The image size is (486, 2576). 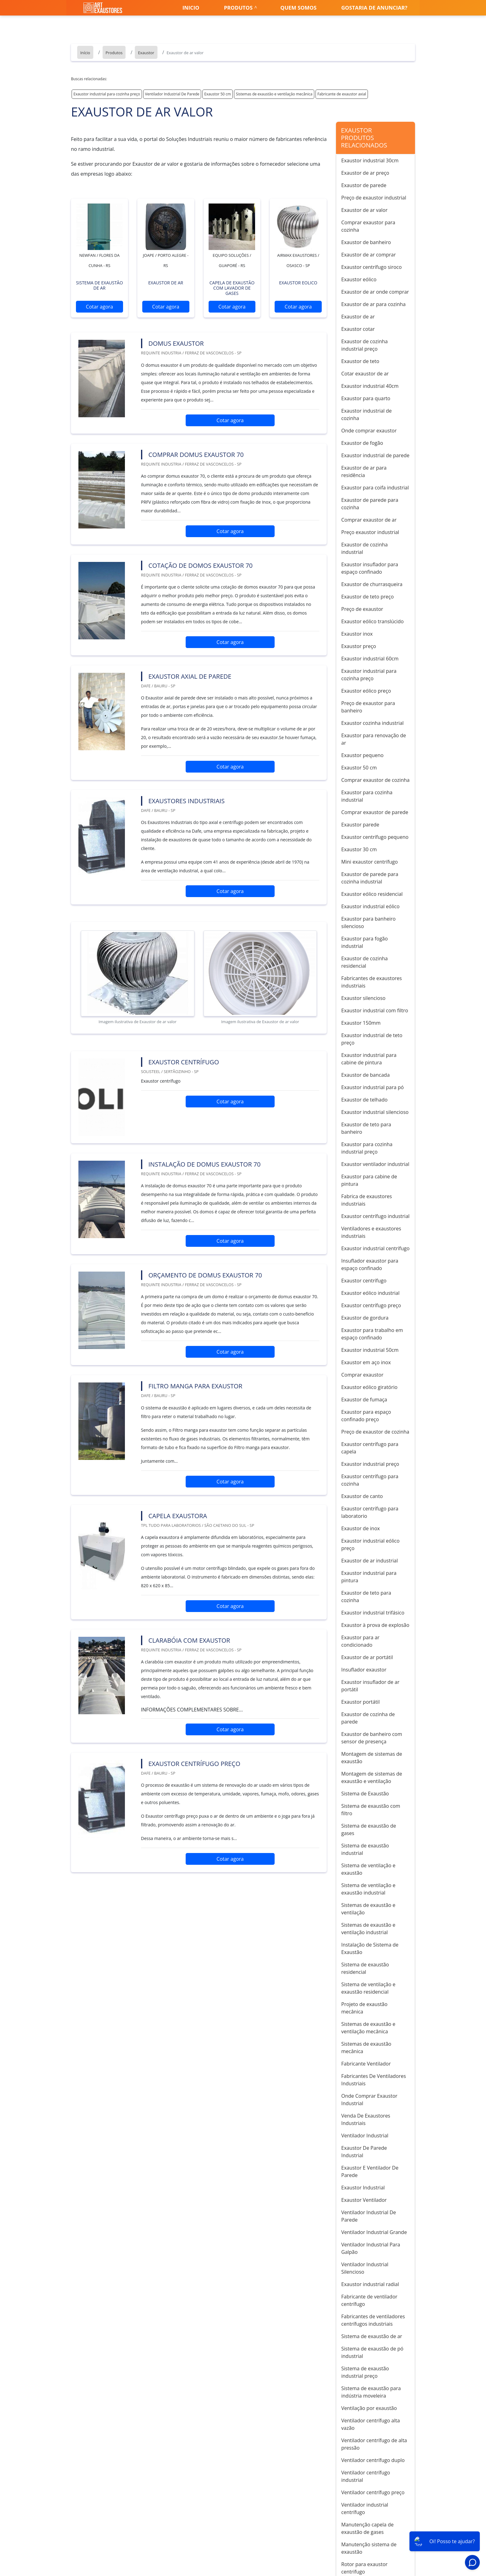 What do you see at coordinates (364, 2008) in the screenshot?
I see `Projeto de exaustão mecânica` at bounding box center [364, 2008].